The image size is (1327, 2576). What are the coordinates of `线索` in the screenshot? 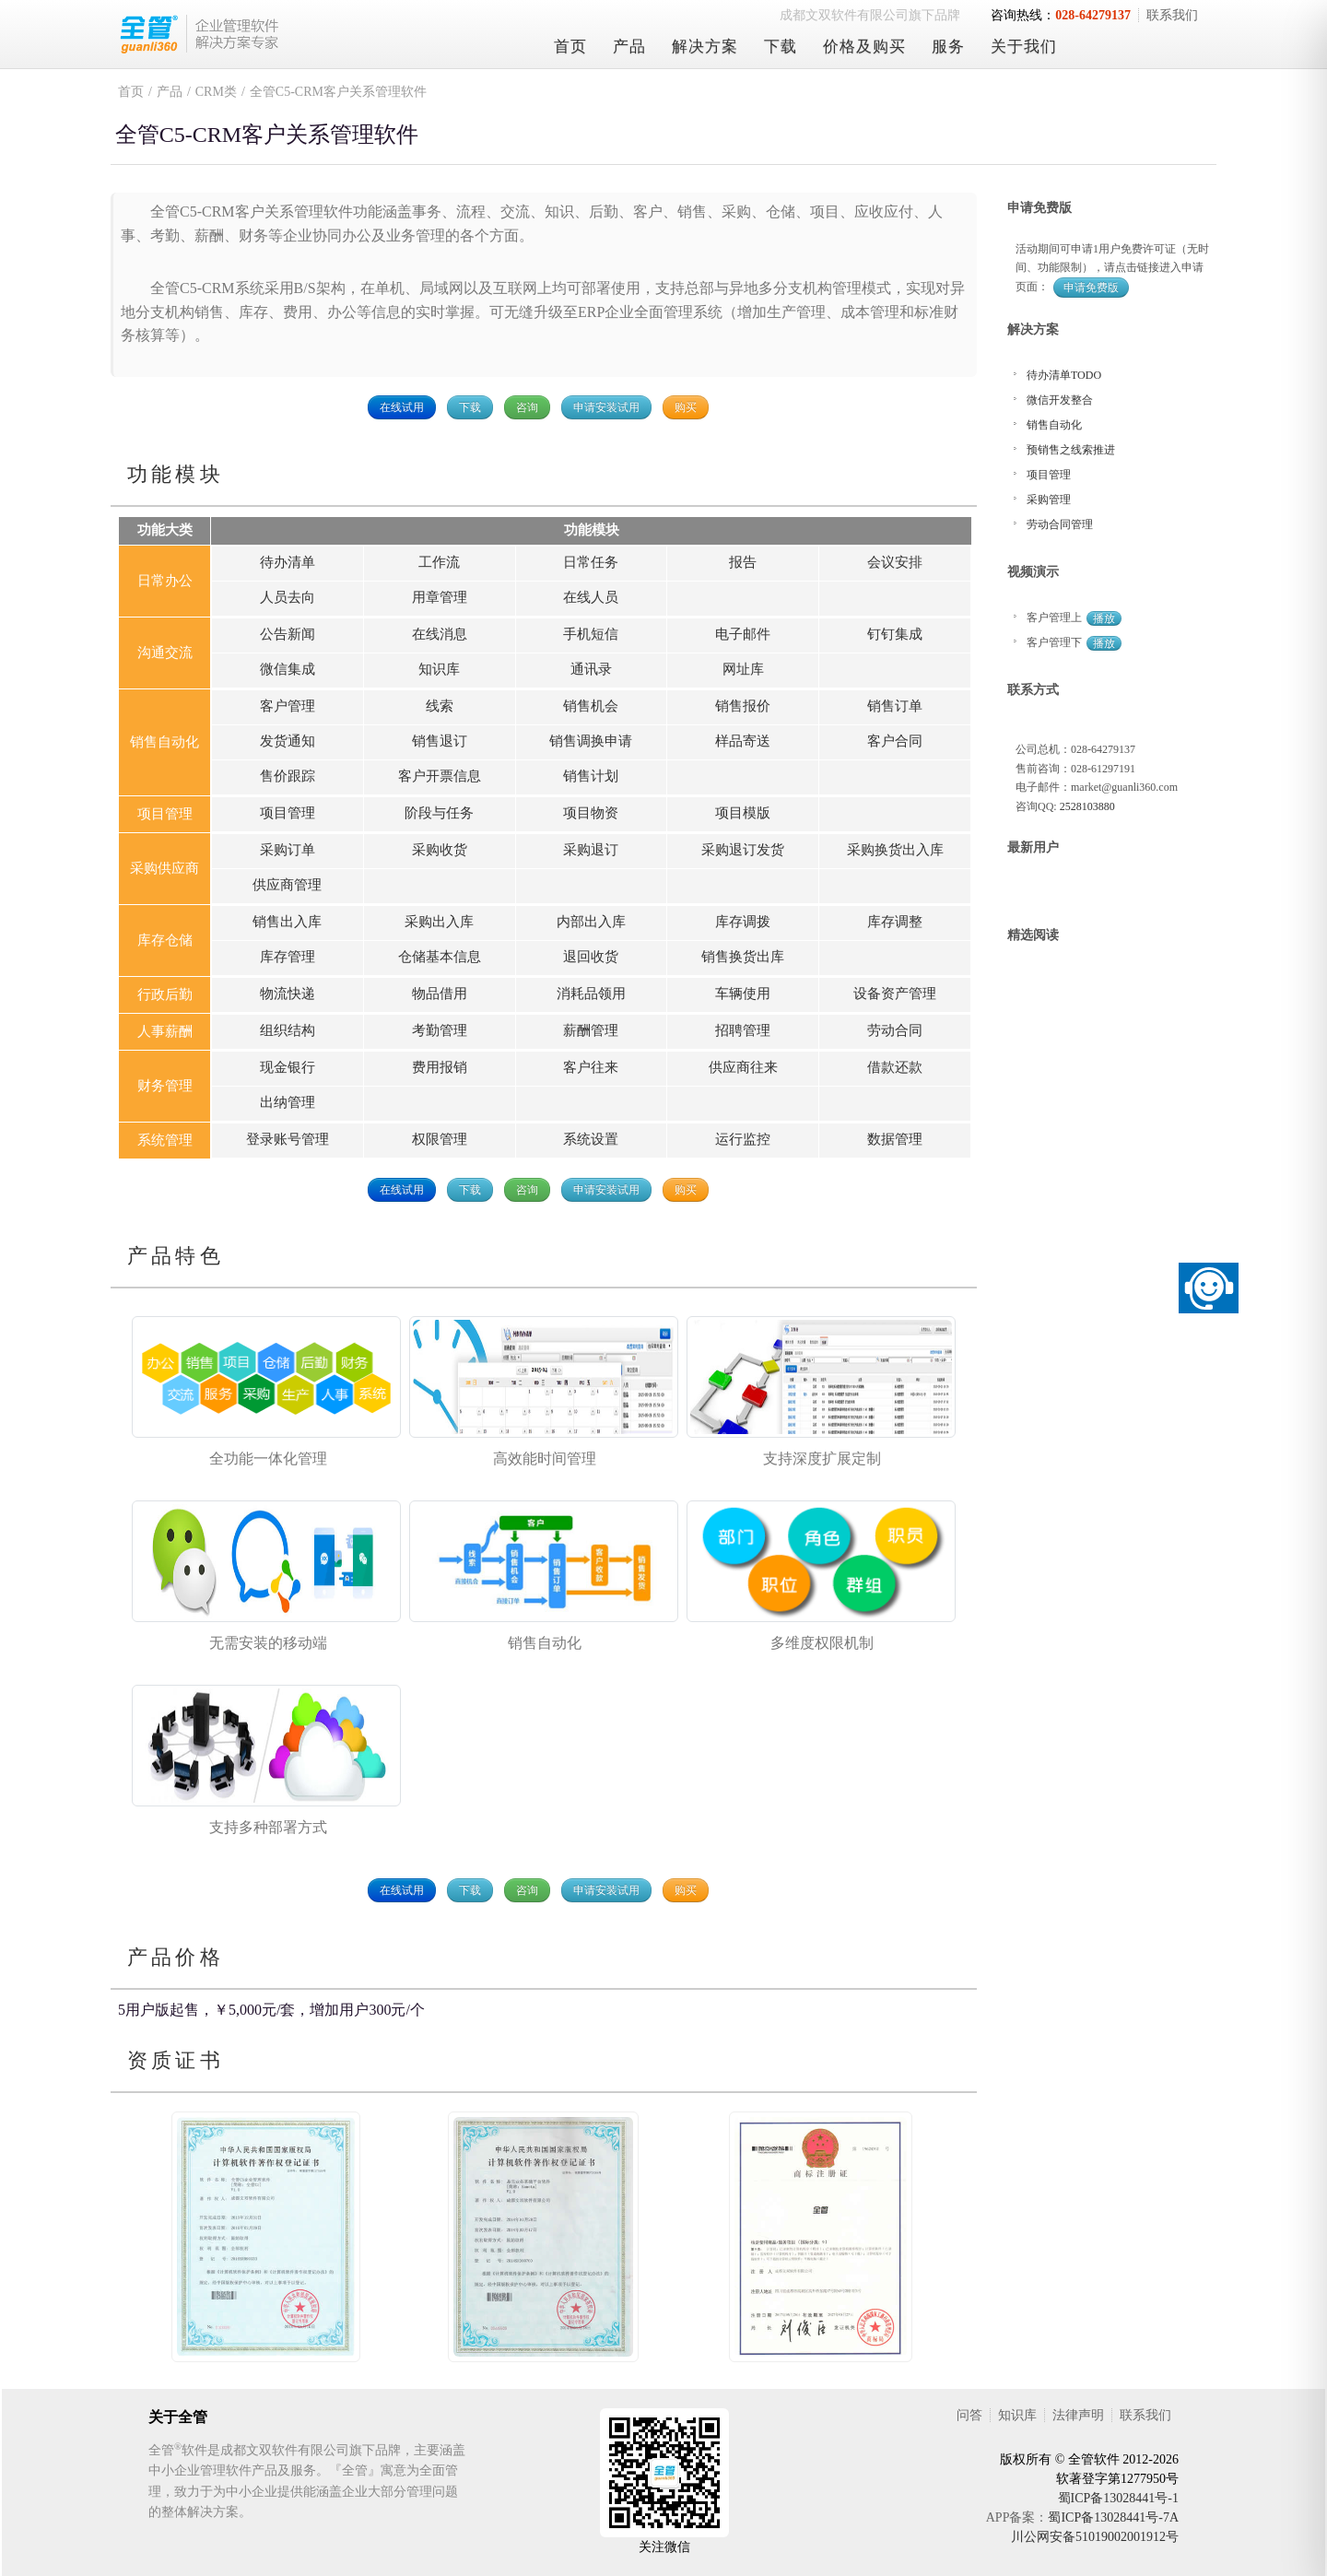 It's located at (439, 706).